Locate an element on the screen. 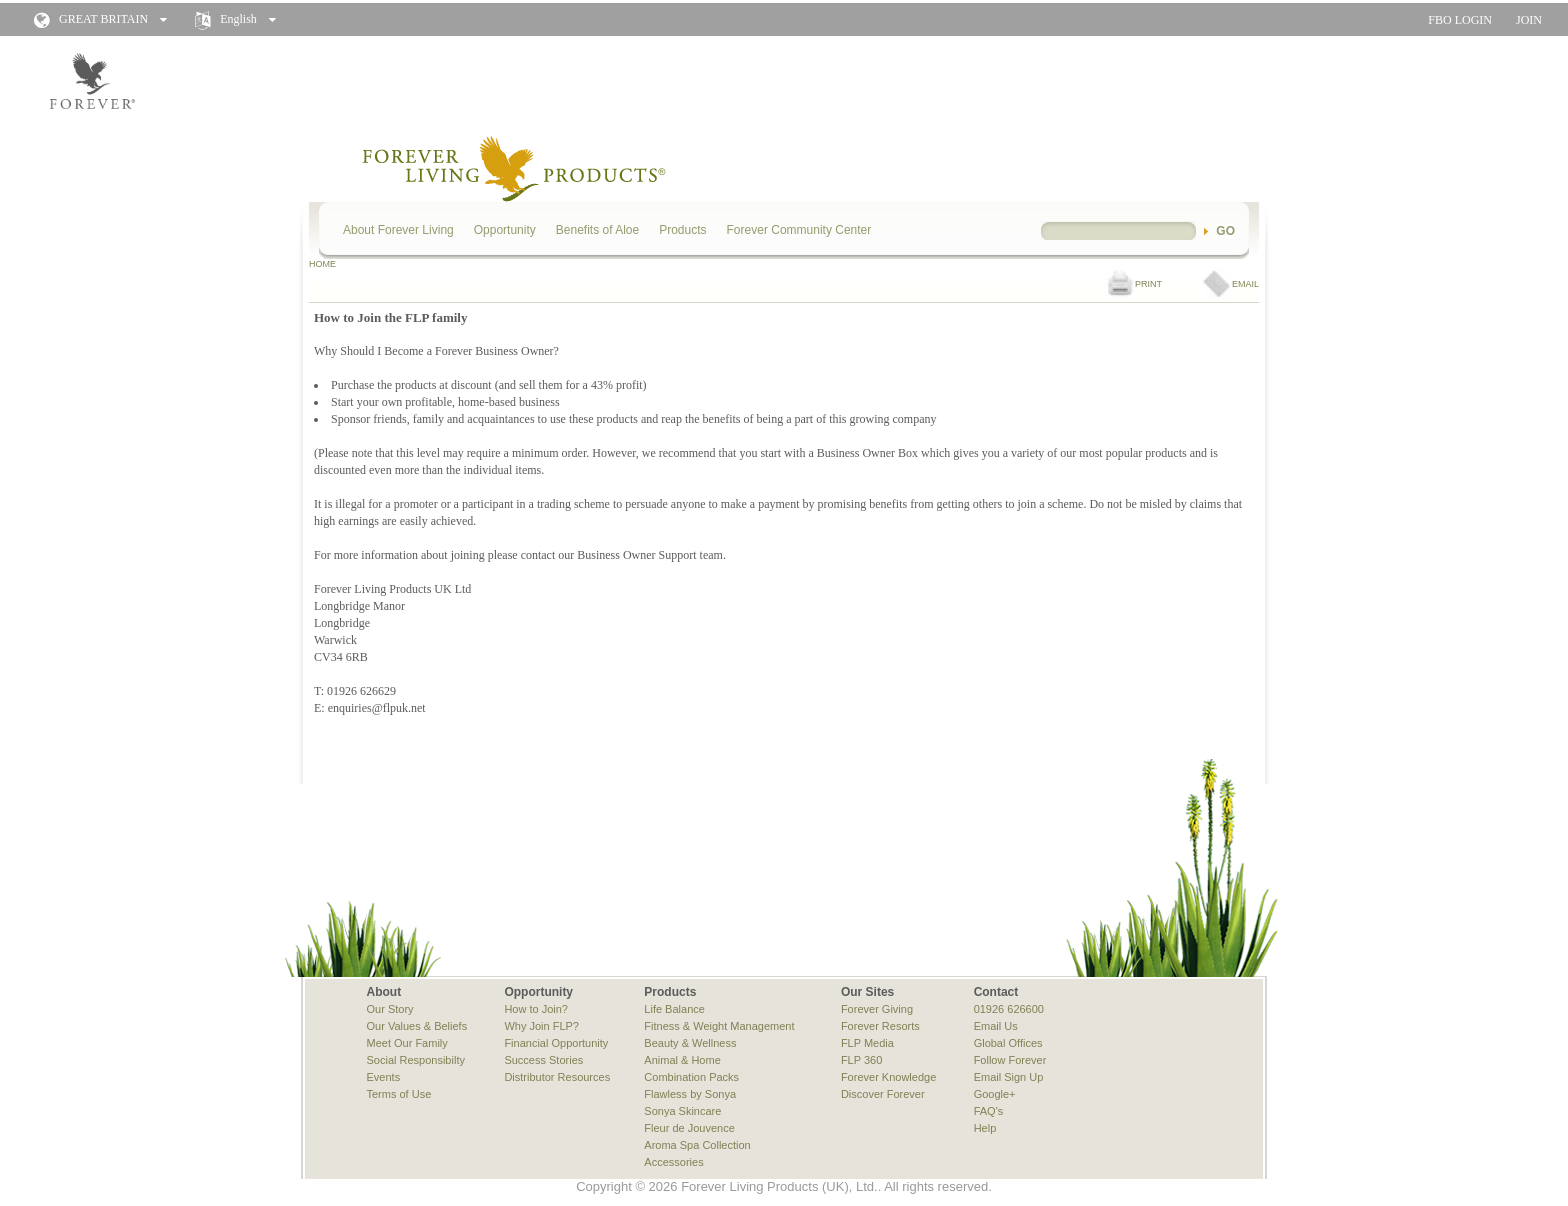  Combination Packs is located at coordinates (691, 1077).